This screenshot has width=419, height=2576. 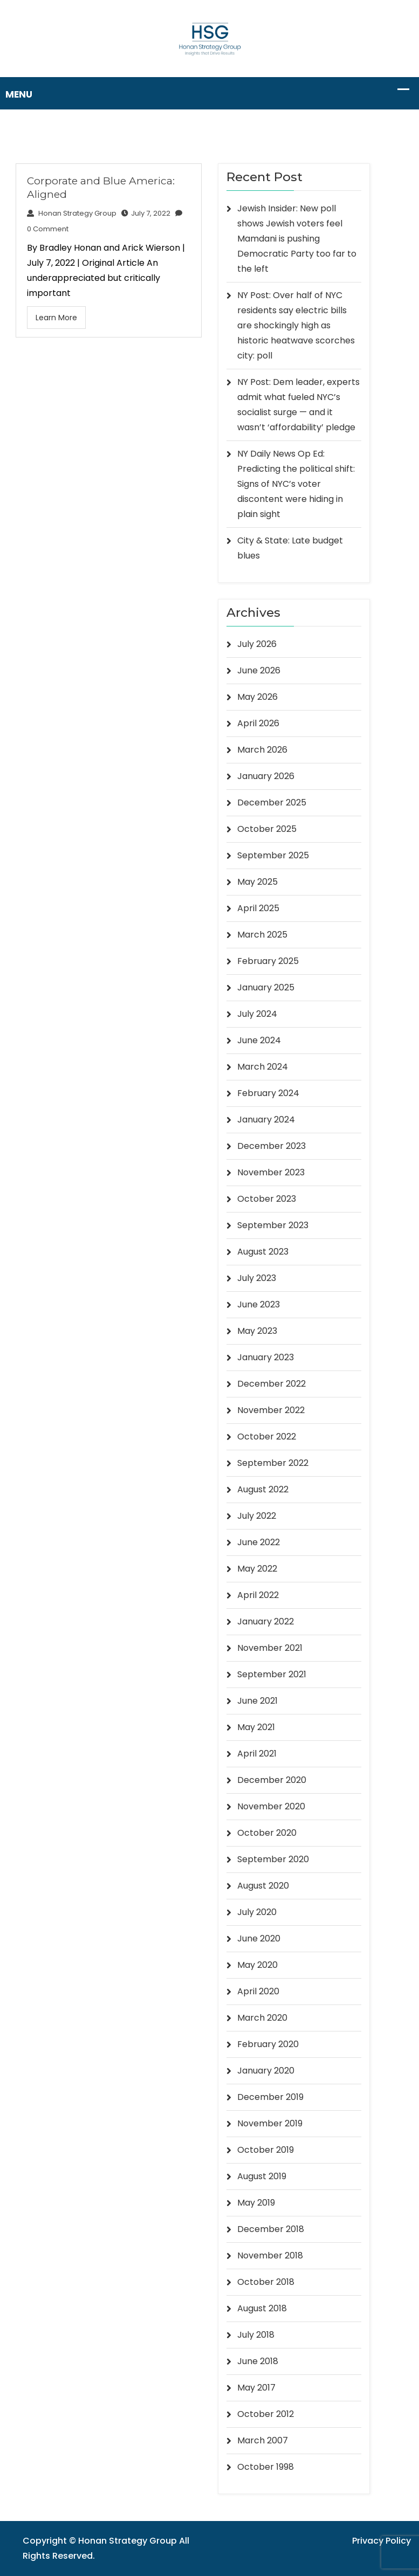 What do you see at coordinates (265, 1621) in the screenshot?
I see `January 2022` at bounding box center [265, 1621].